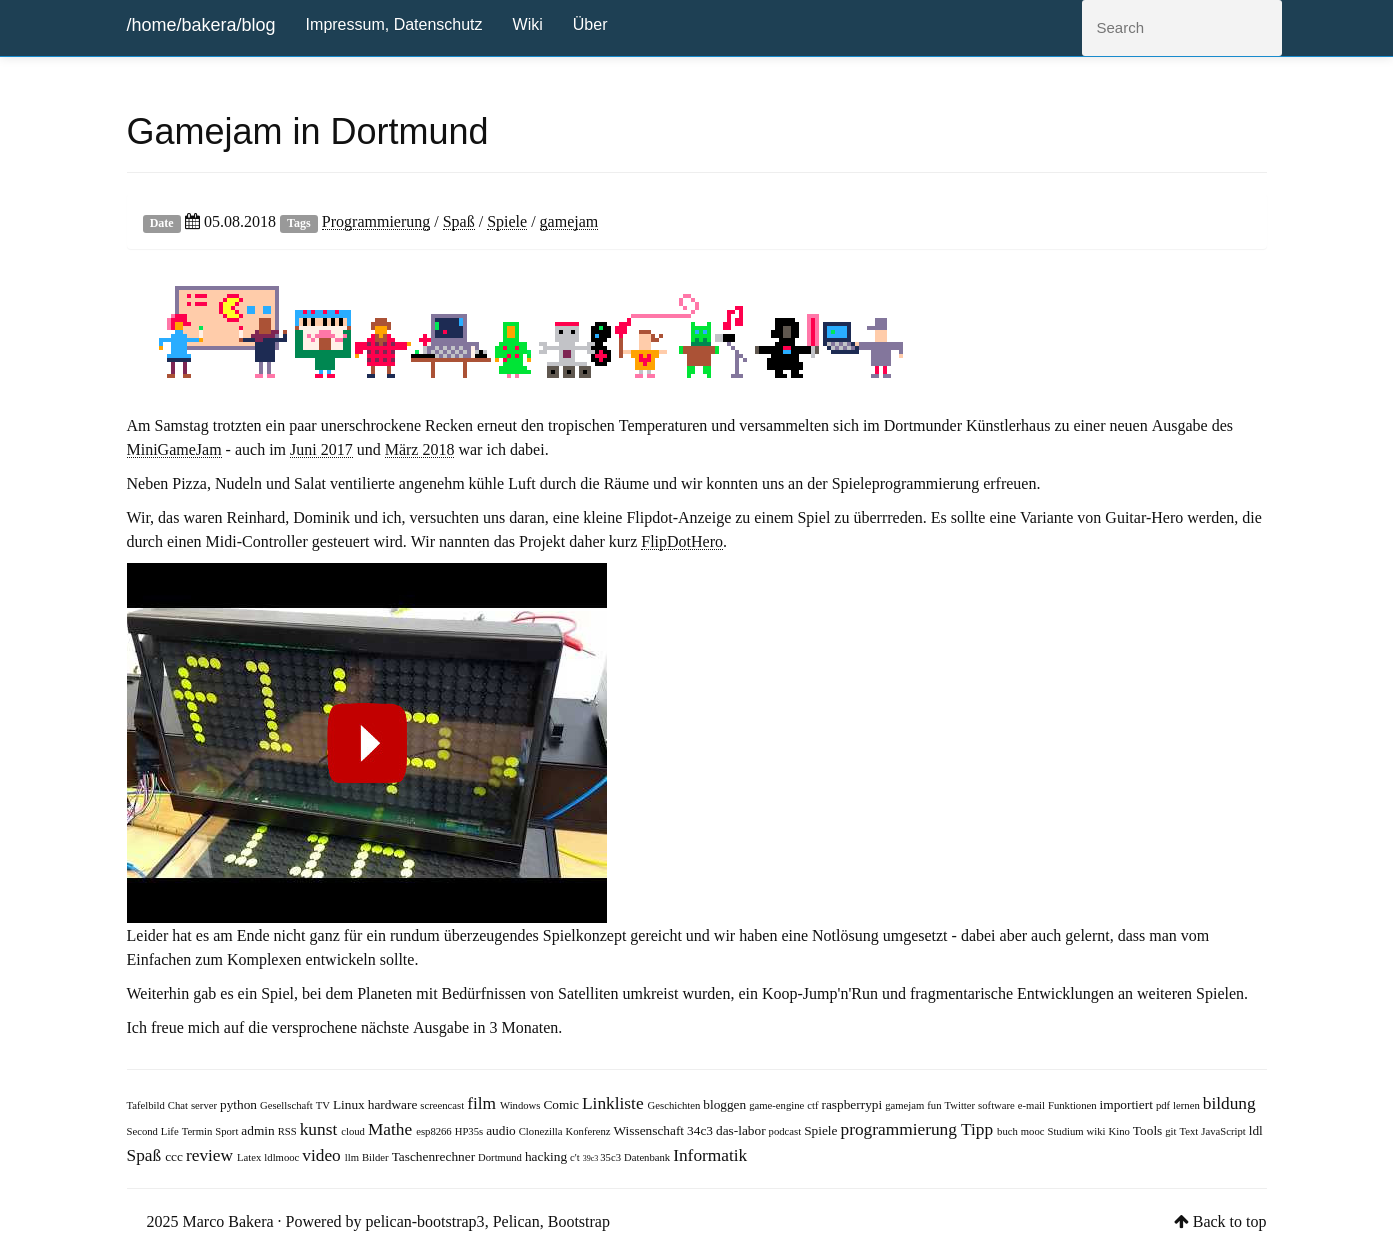 Image resolution: width=1393 pixels, height=1243 pixels. I want to click on /home/bakera/blog, so click(201, 25).